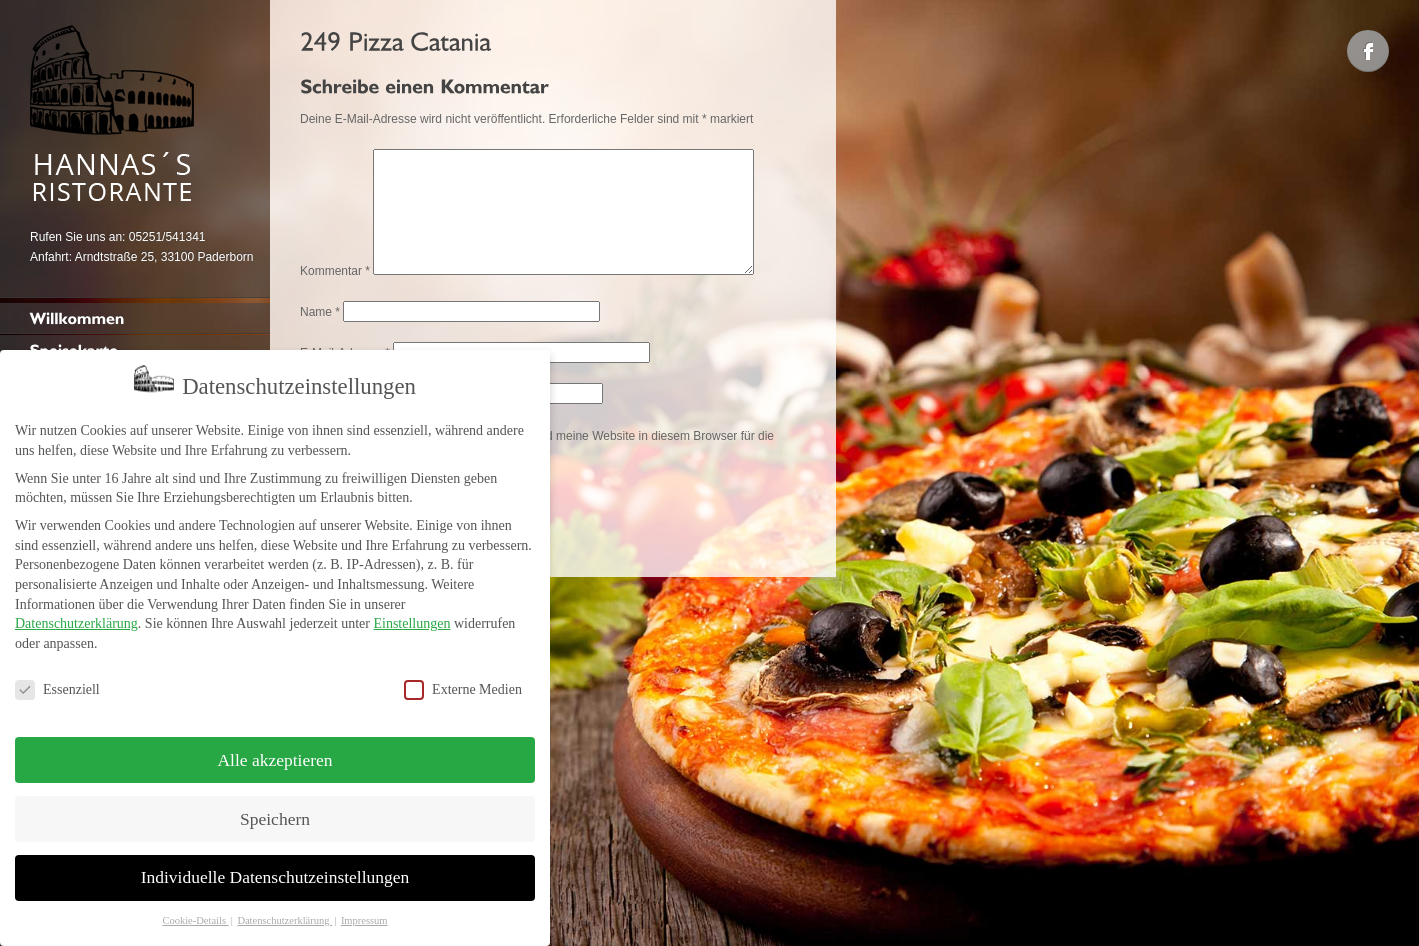  I want to click on Impressum [button], so click(364, 914).